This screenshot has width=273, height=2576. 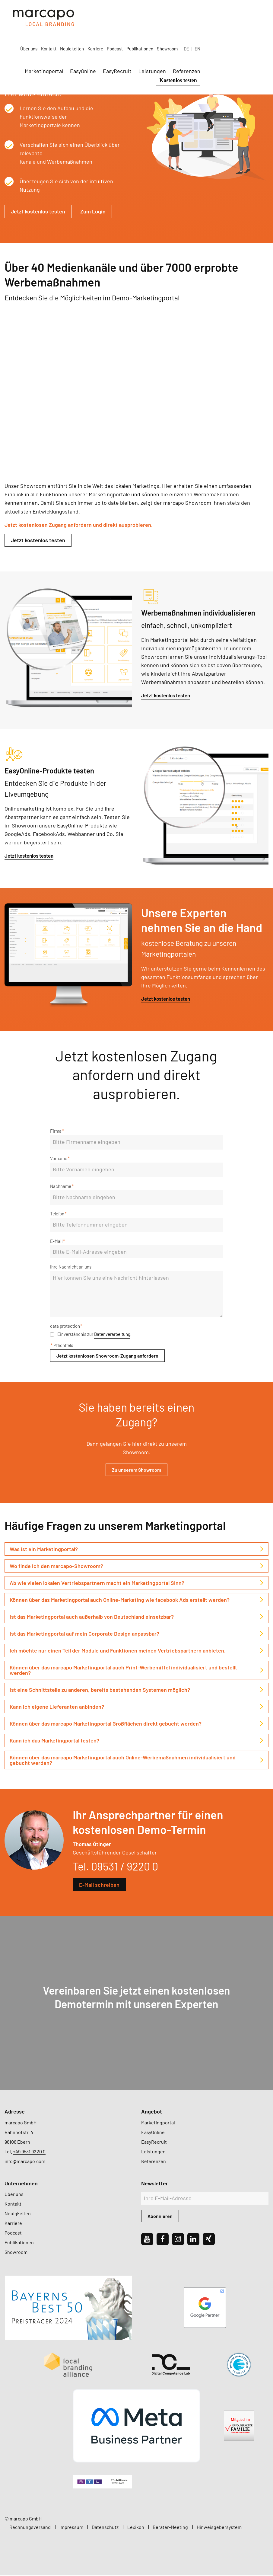 I want to click on Tel. 09531 / 9220 0, so click(x=115, y=1866).